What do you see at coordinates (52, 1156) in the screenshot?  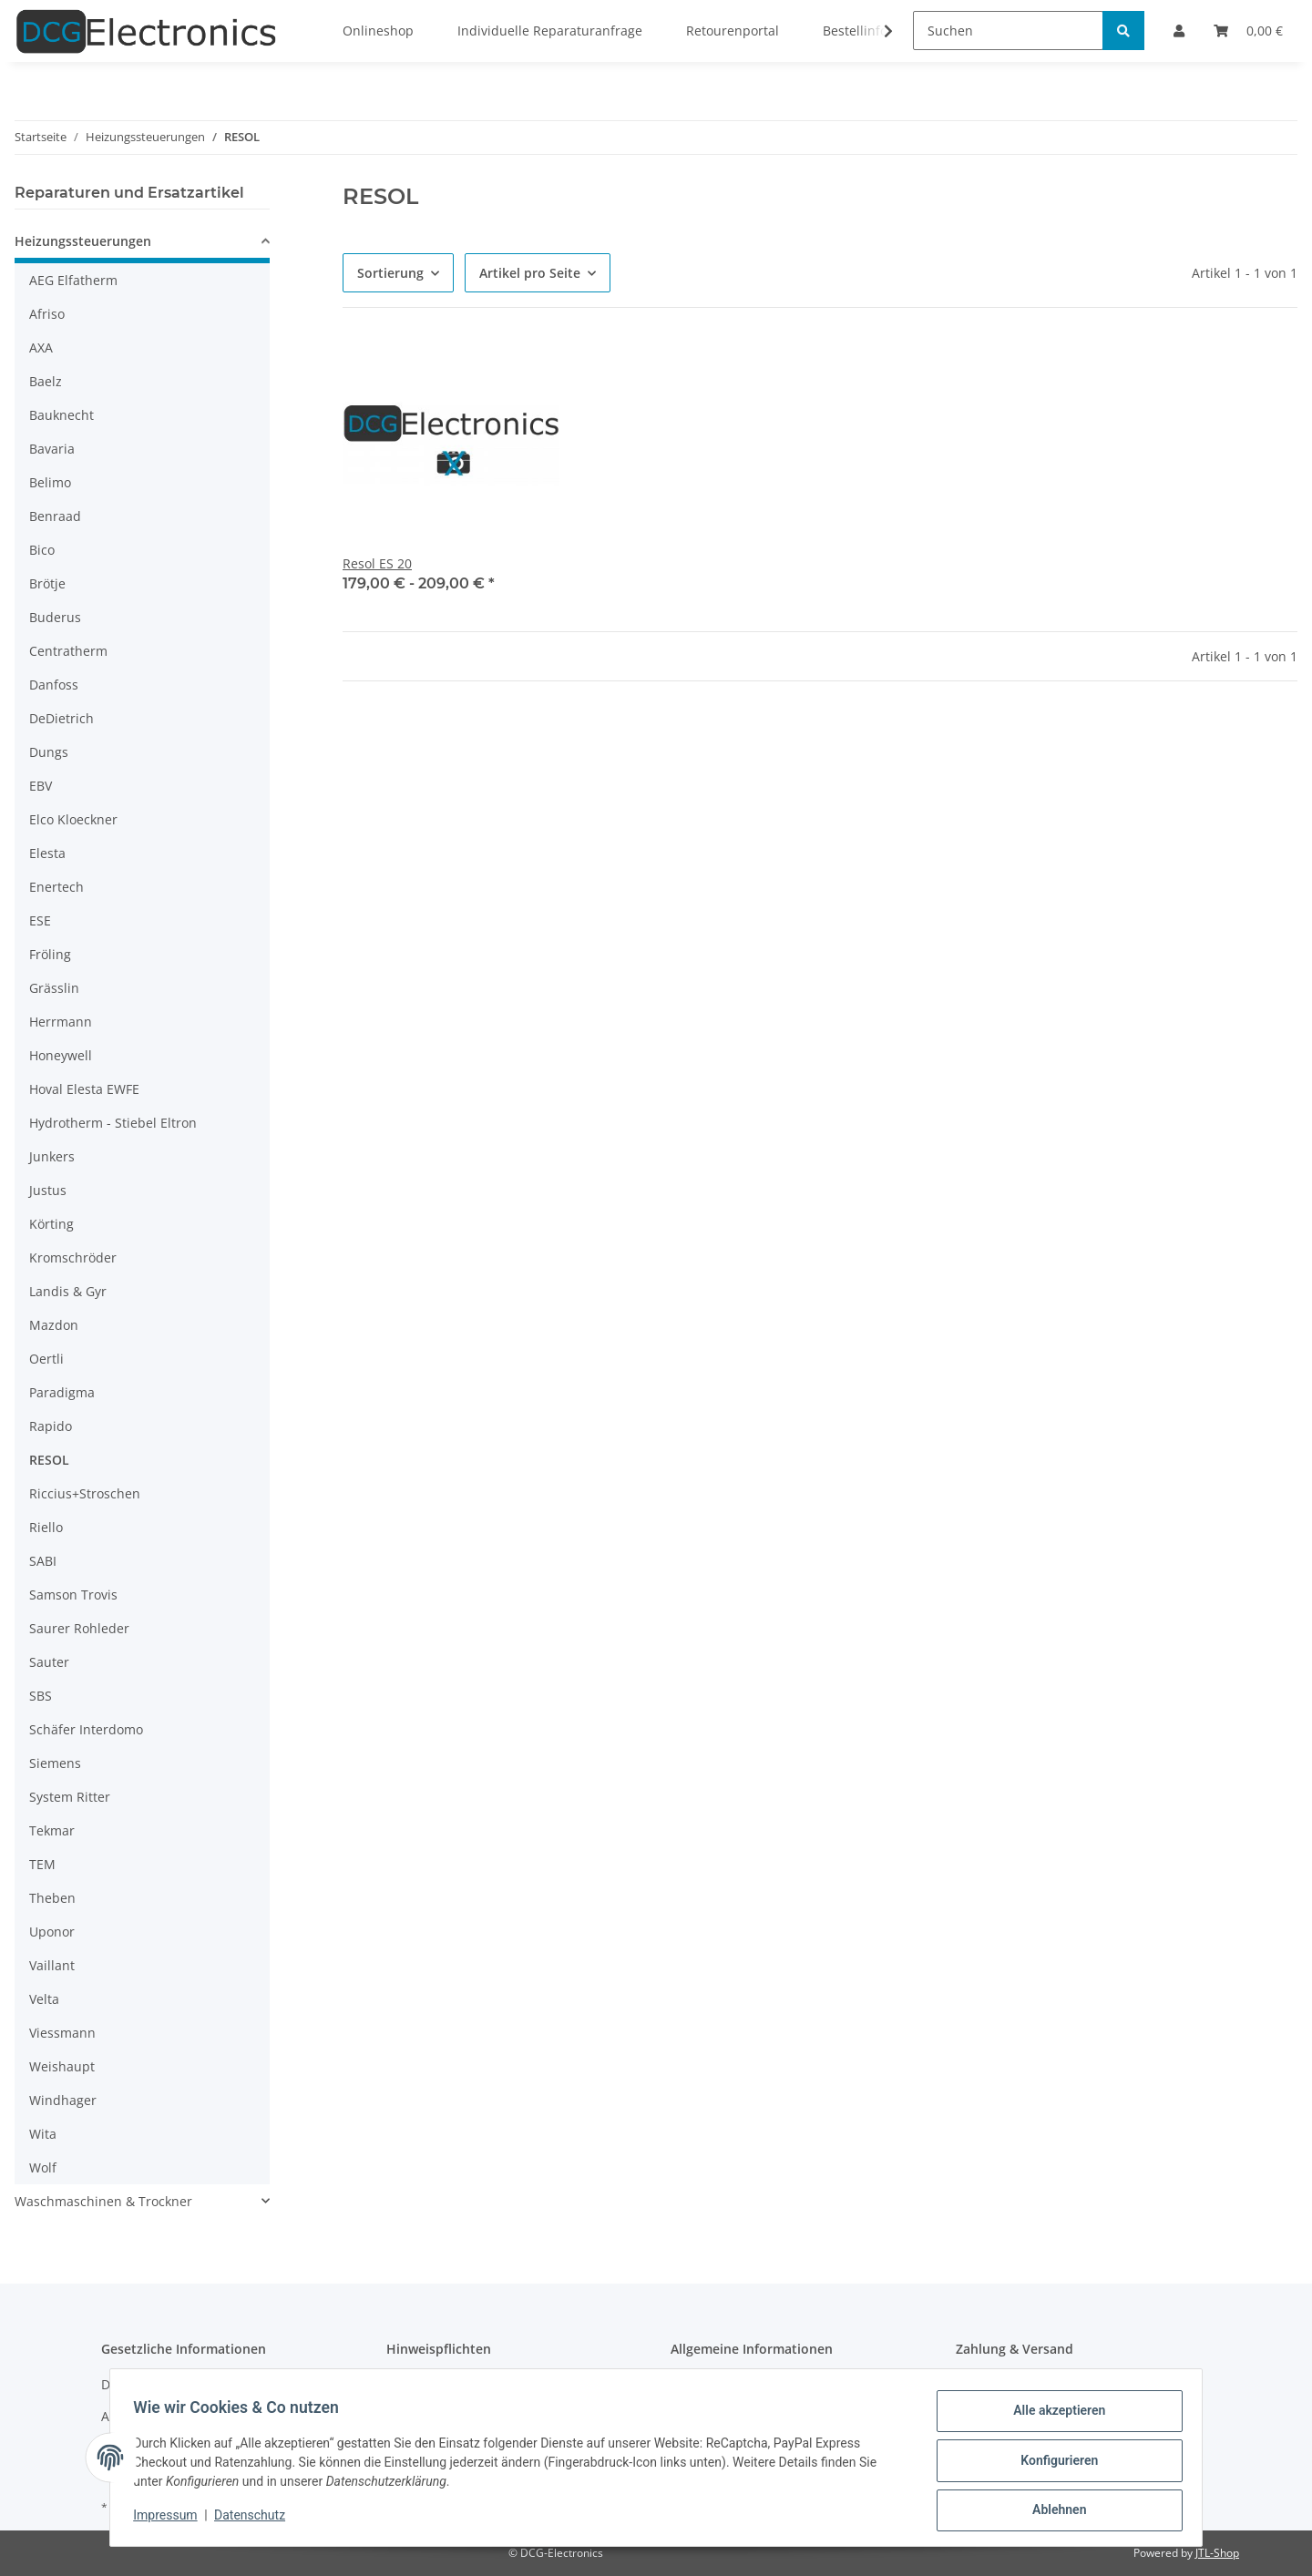 I see `Junkers` at bounding box center [52, 1156].